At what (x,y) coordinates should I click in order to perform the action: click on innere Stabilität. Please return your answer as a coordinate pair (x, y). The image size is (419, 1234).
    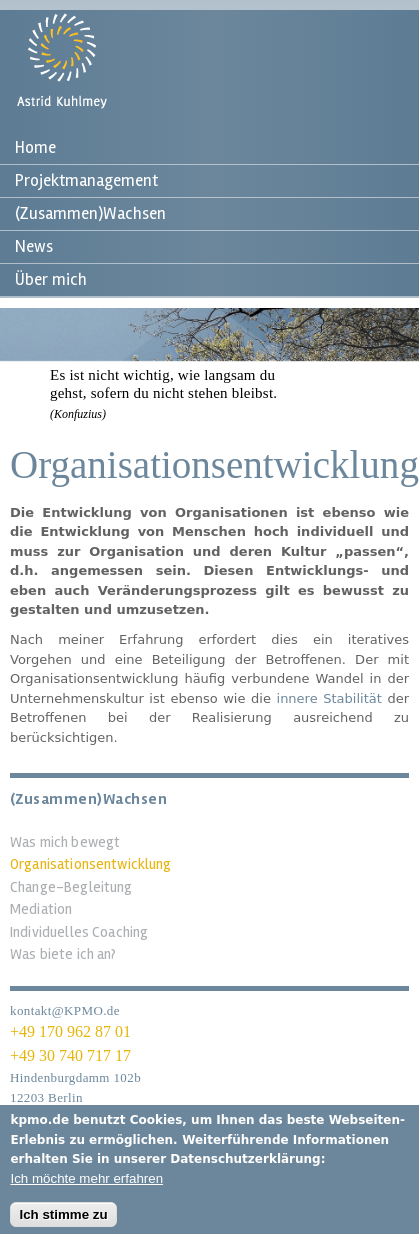
    Looking at the image, I should click on (329, 698).